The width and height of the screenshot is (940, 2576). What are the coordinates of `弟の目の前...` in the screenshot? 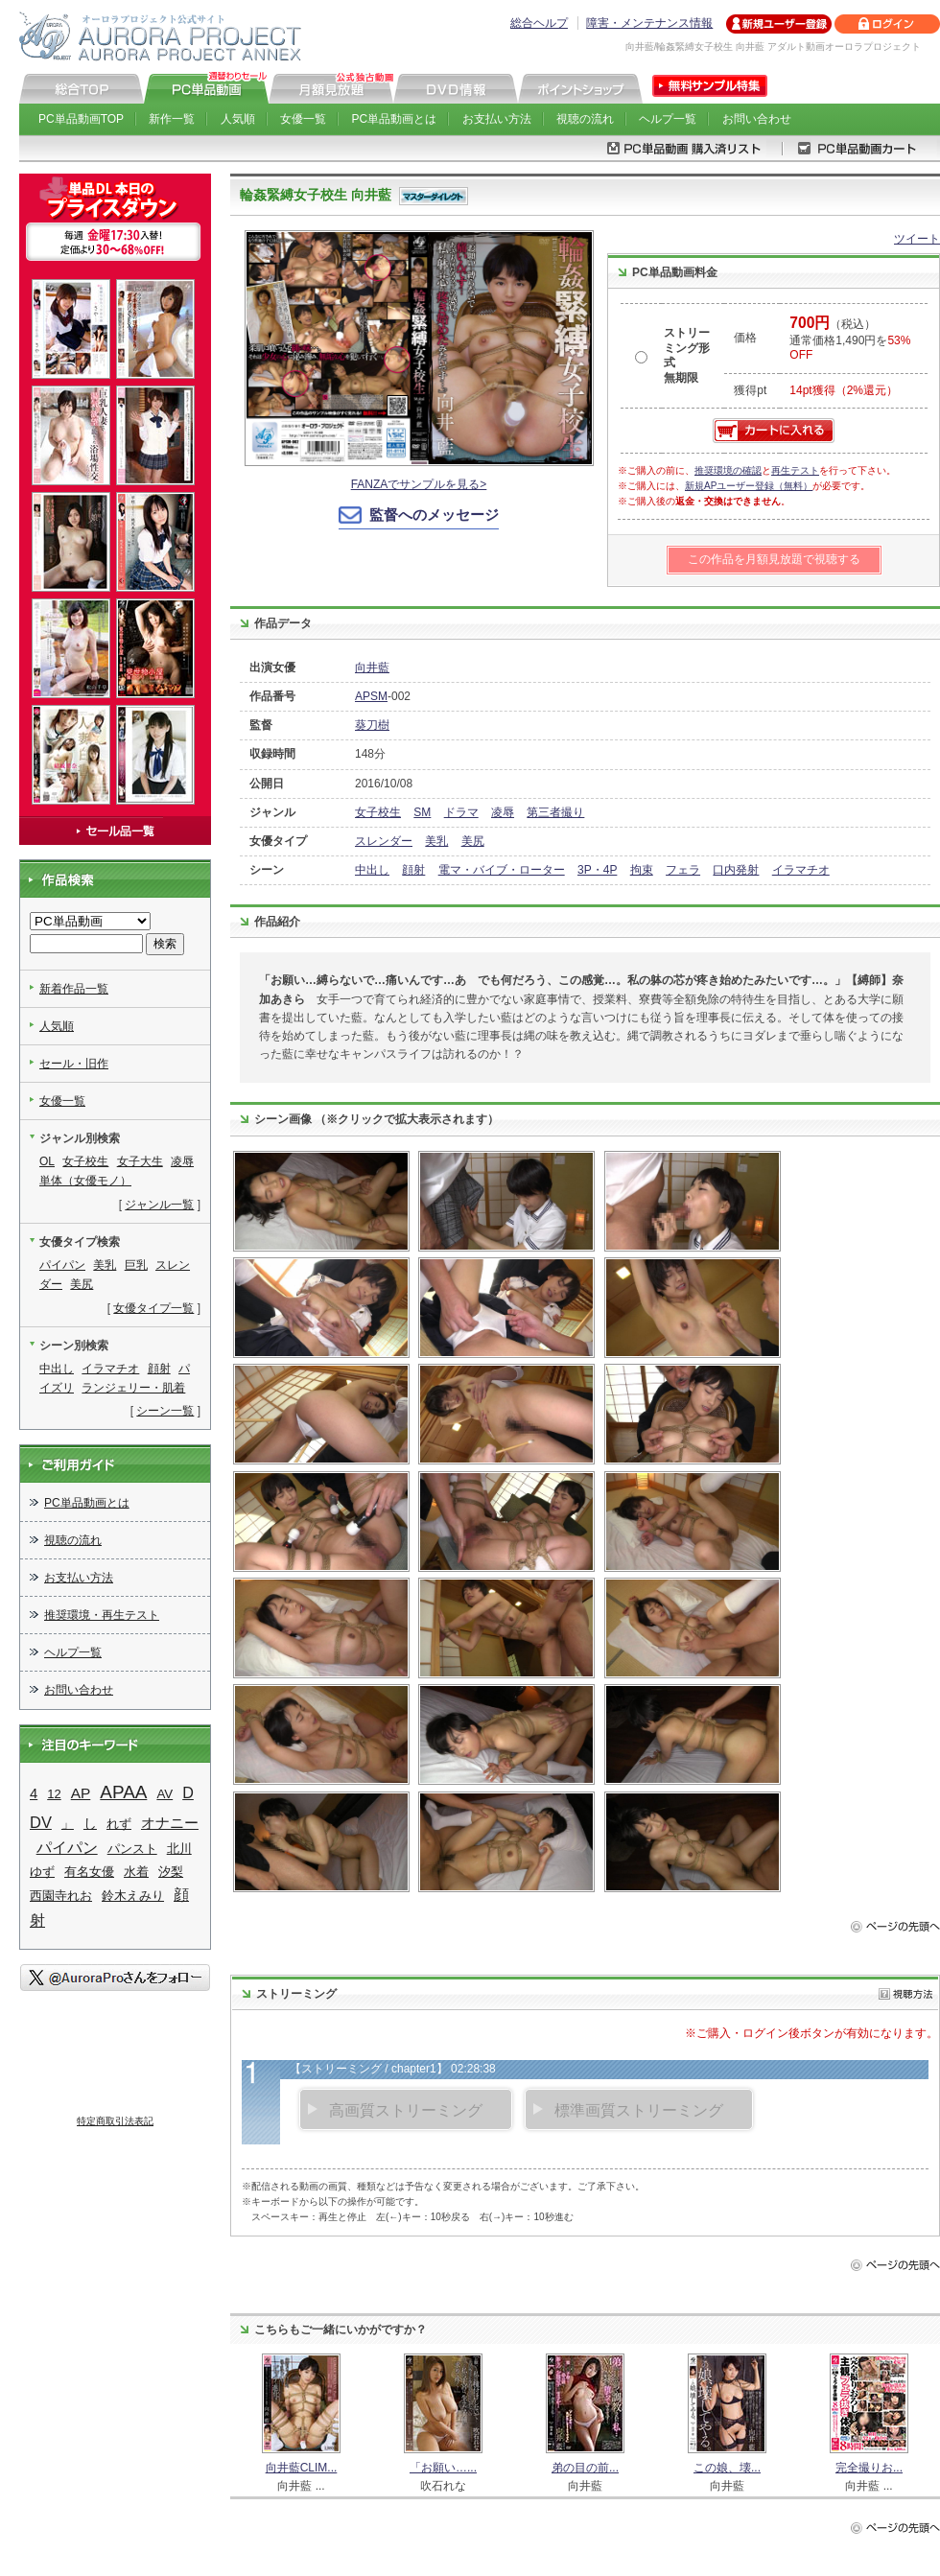 It's located at (585, 2467).